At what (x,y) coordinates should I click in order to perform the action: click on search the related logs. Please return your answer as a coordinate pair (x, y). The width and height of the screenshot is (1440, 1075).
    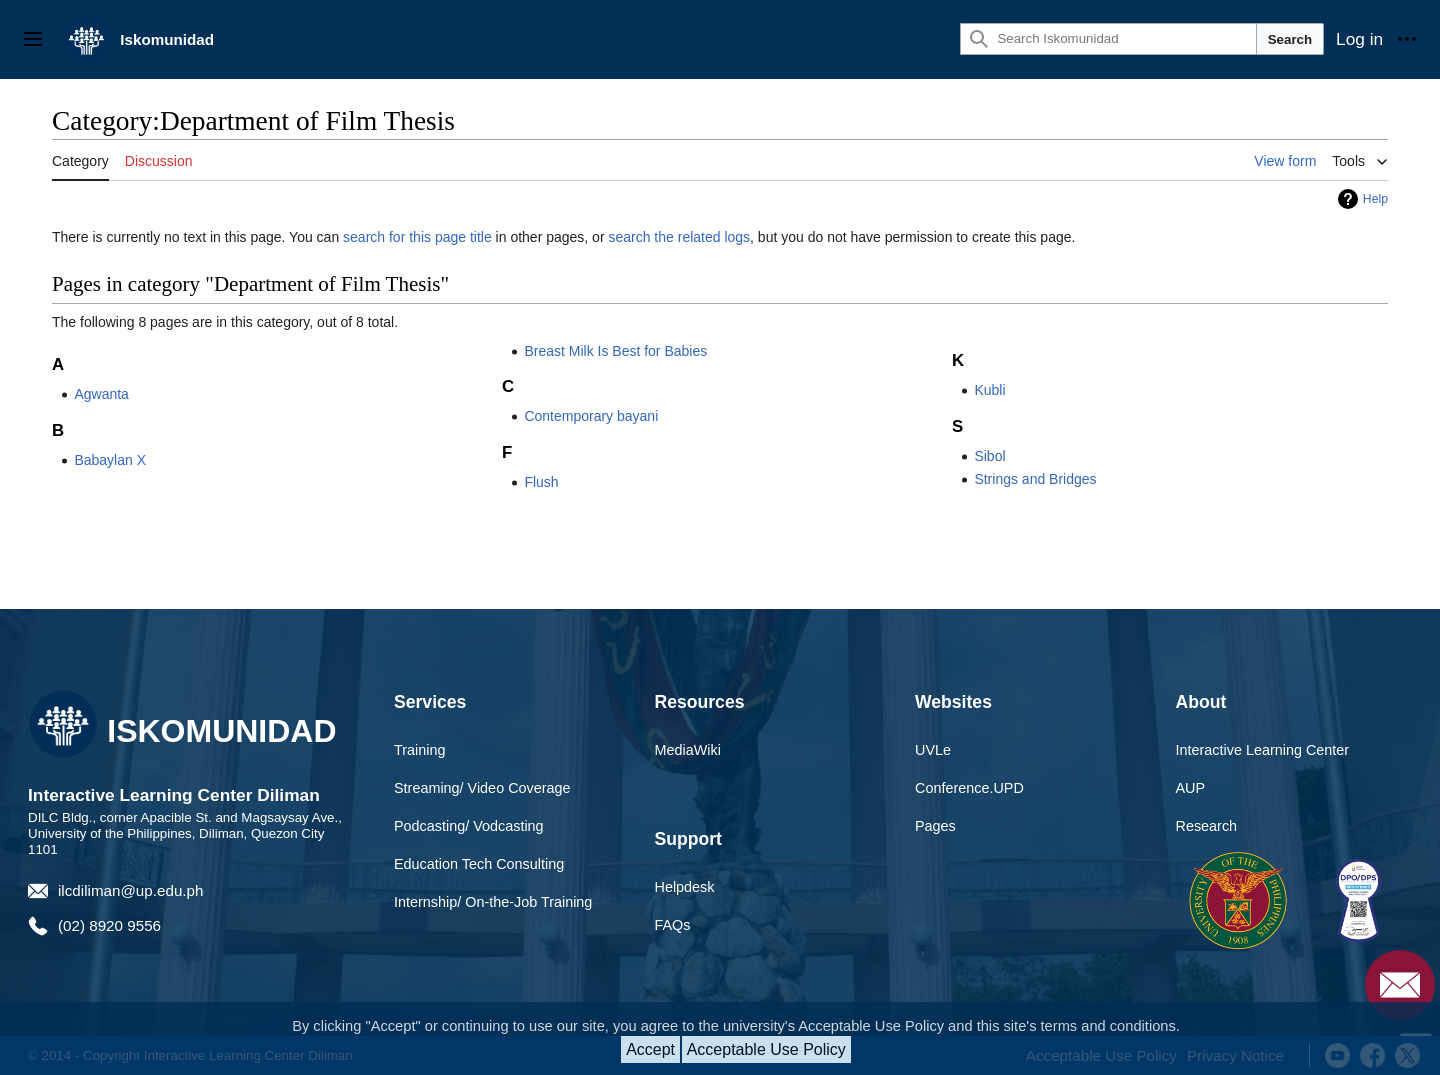
    Looking at the image, I should click on (679, 237).